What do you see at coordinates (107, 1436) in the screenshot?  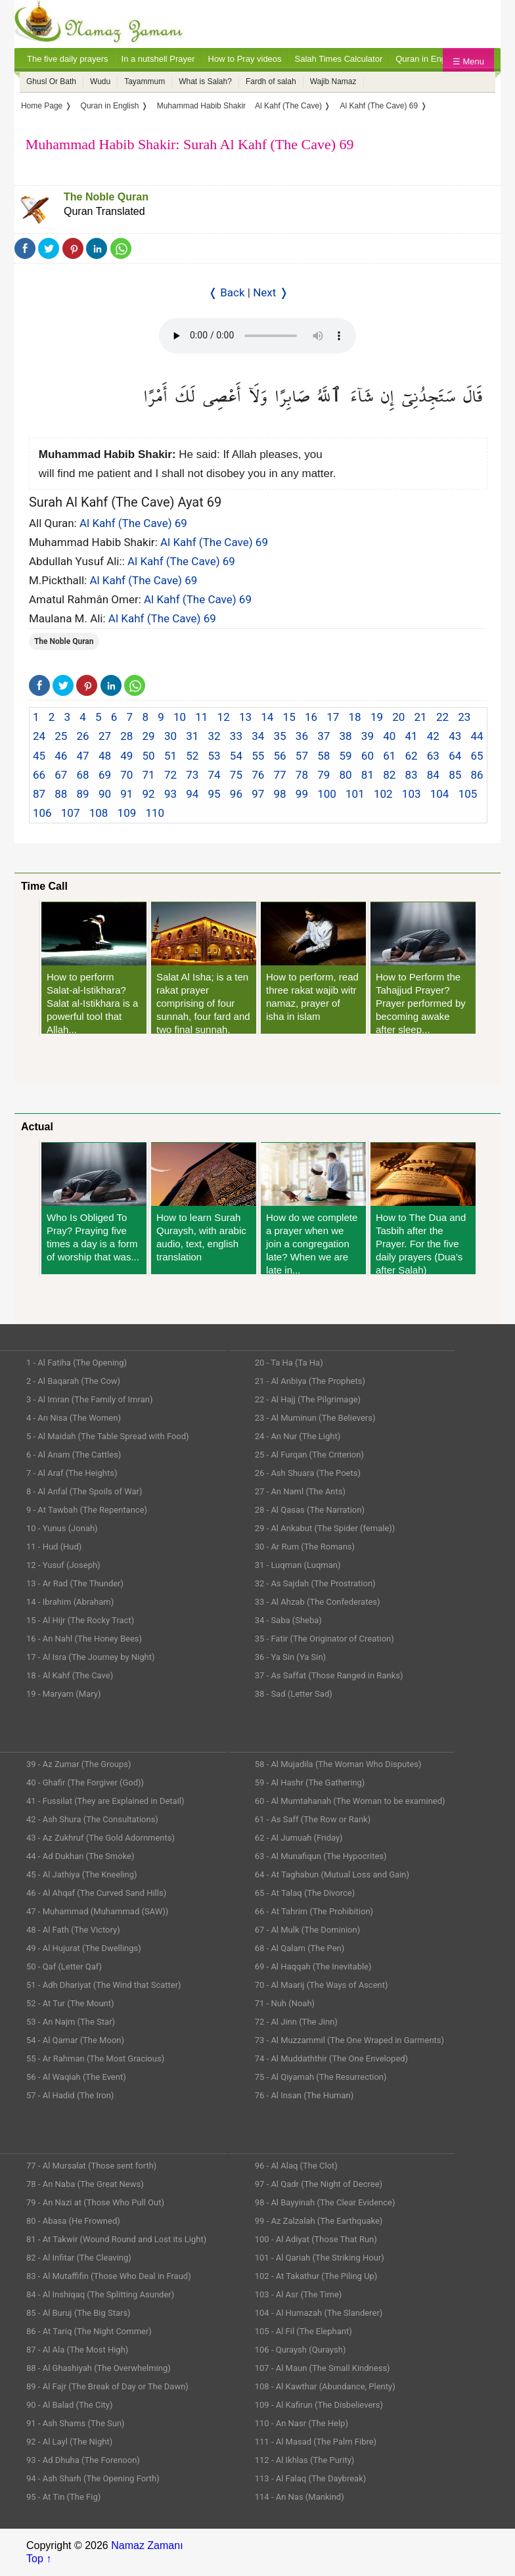 I see `5 - Al Maidah (The Table Spread with Food)` at bounding box center [107, 1436].